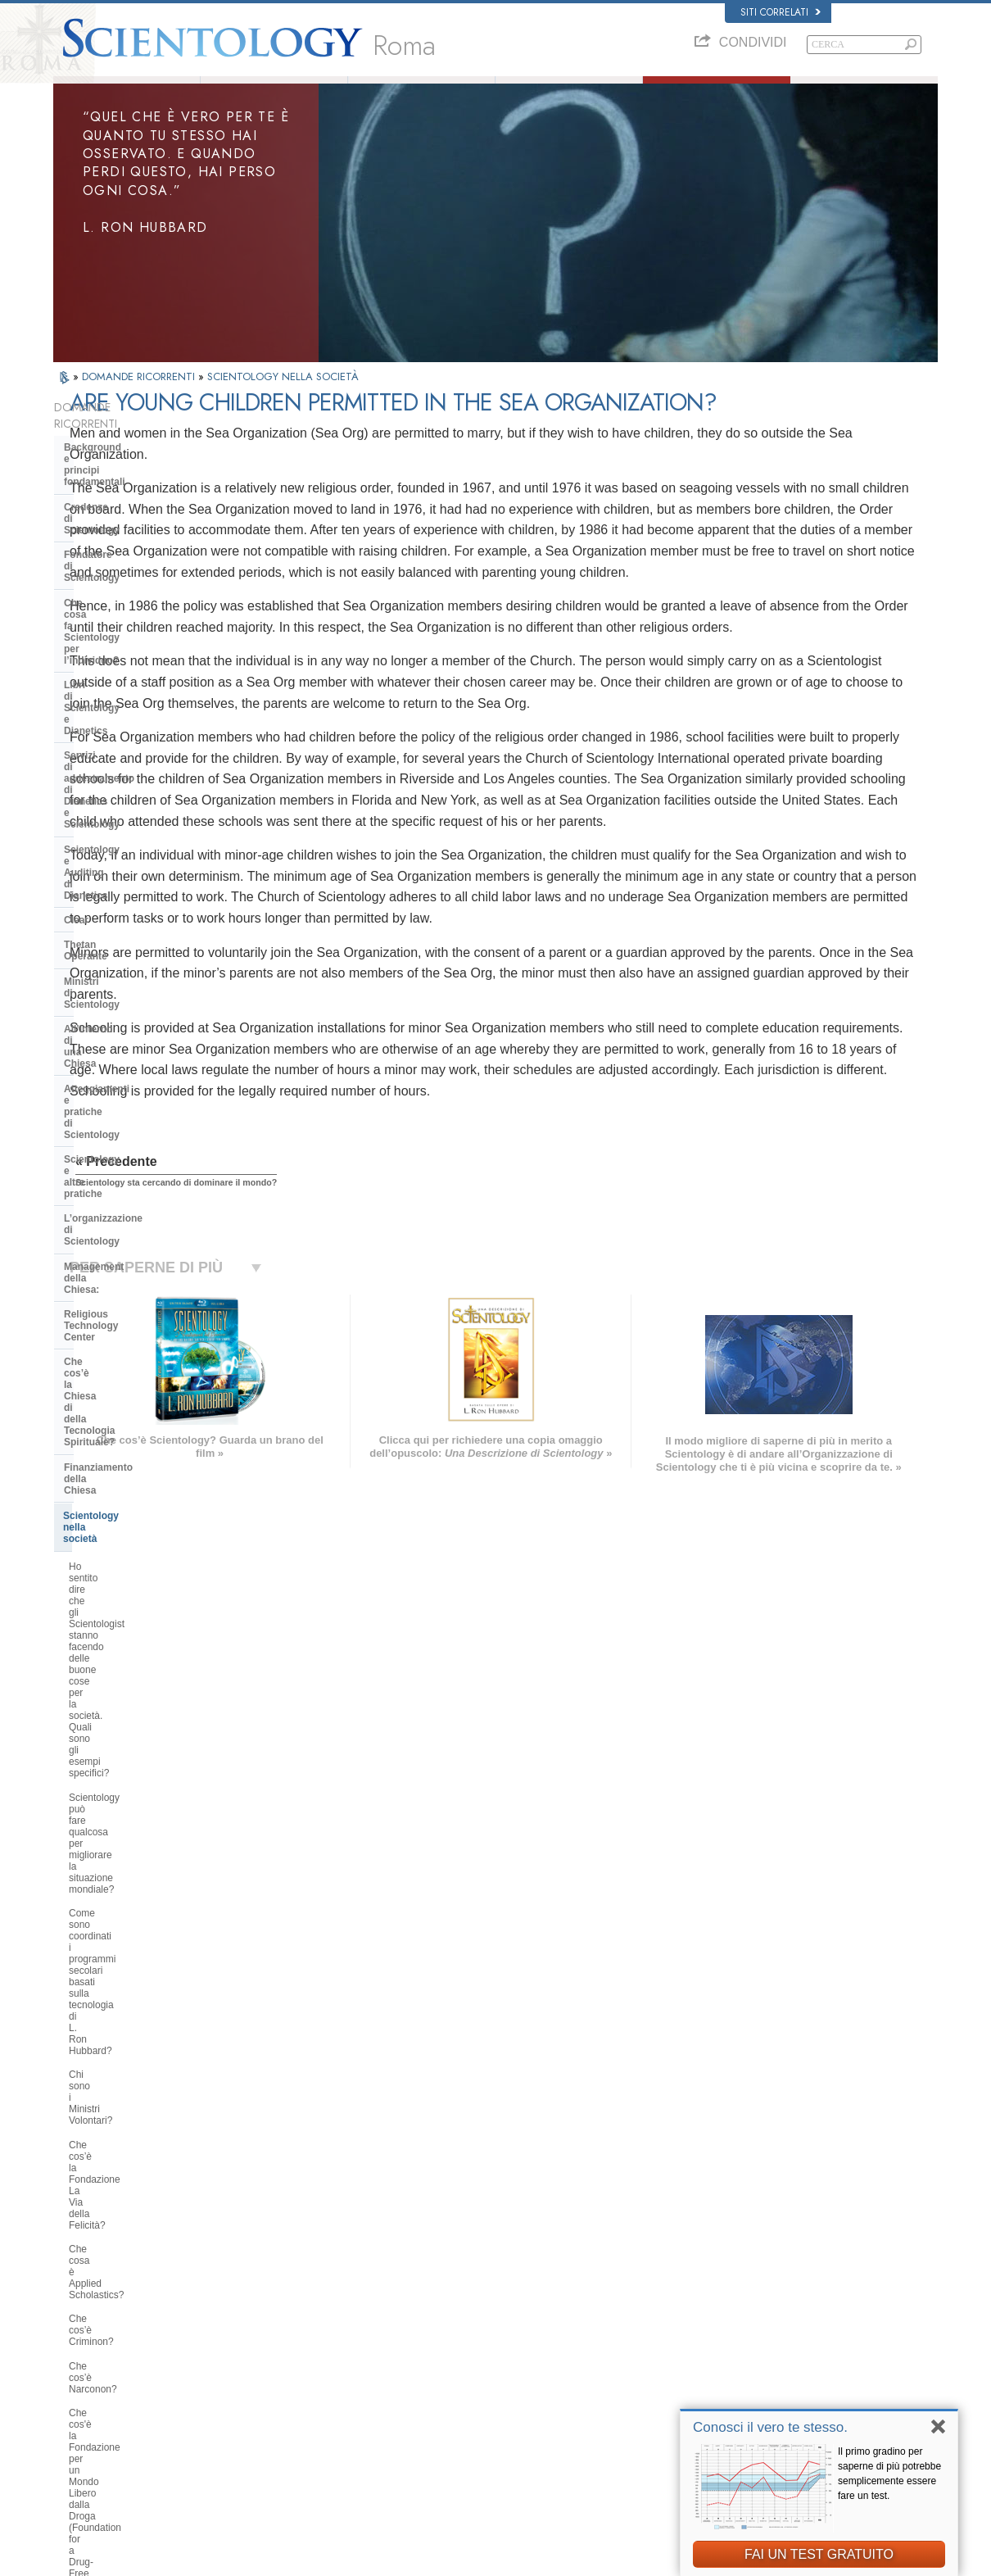 The height and width of the screenshot is (2576, 991). Describe the element at coordinates (128, 608) in the screenshot. I see `Servizi di addestramento di Dianetics e Scientology` at that location.